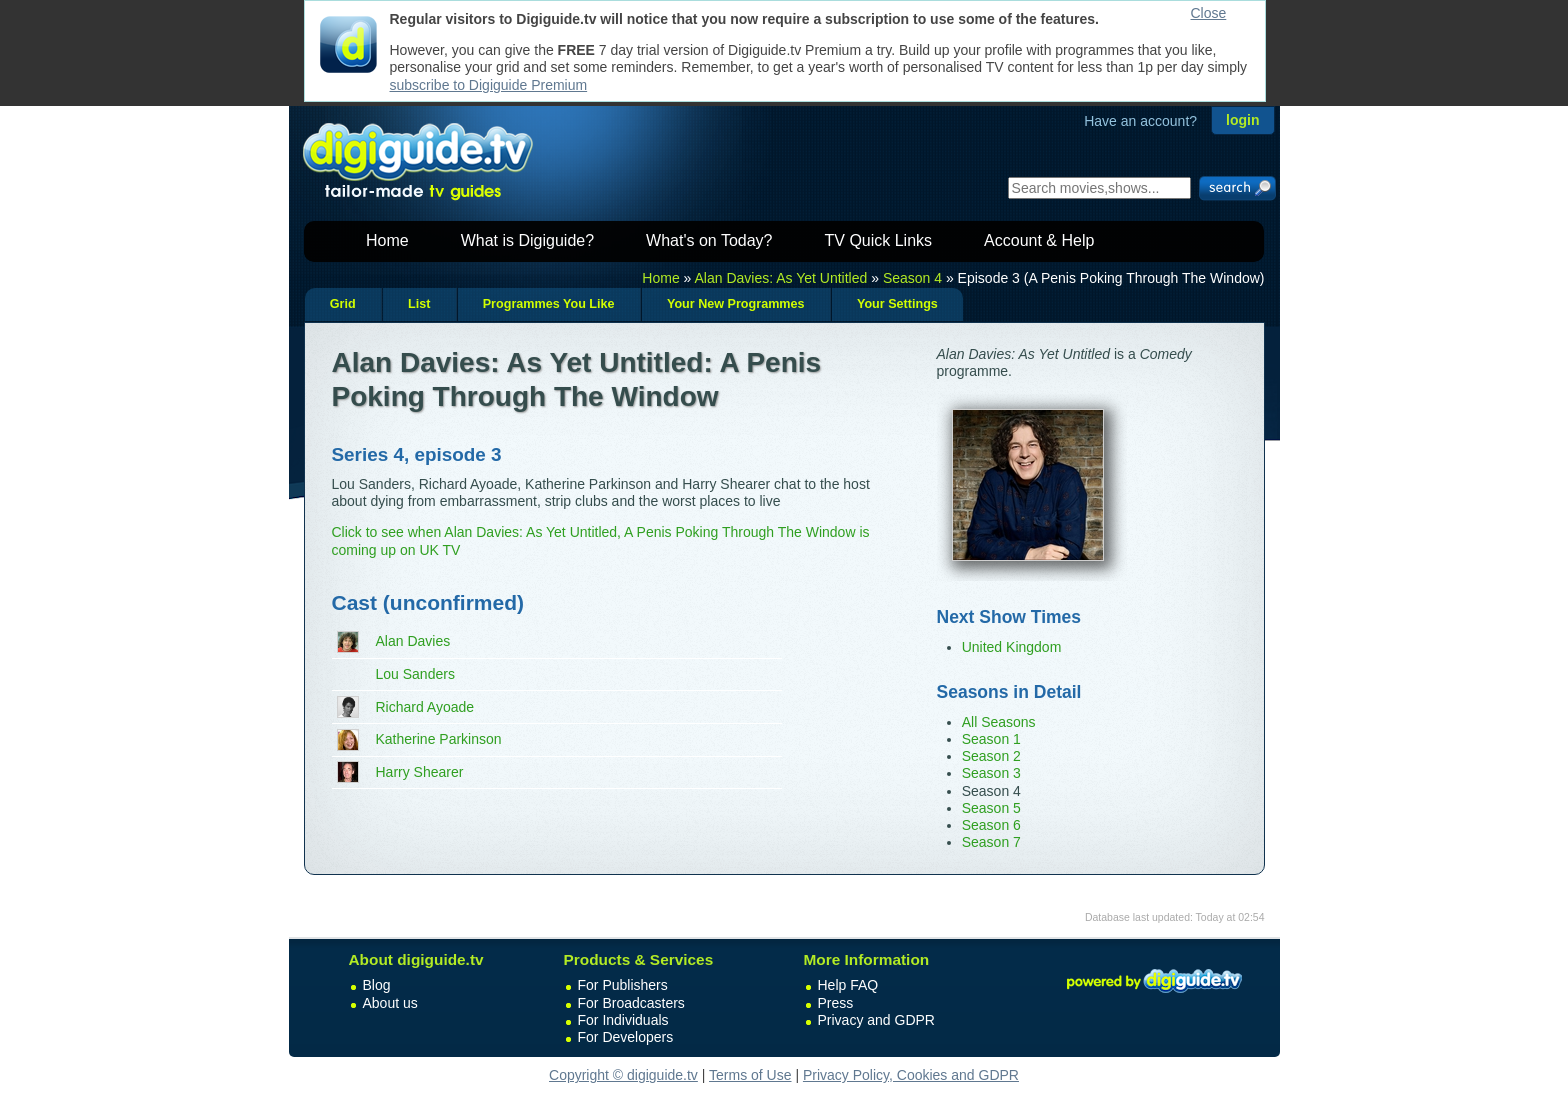 The width and height of the screenshot is (1568, 1094). What do you see at coordinates (991, 756) in the screenshot?
I see `Season 2` at bounding box center [991, 756].